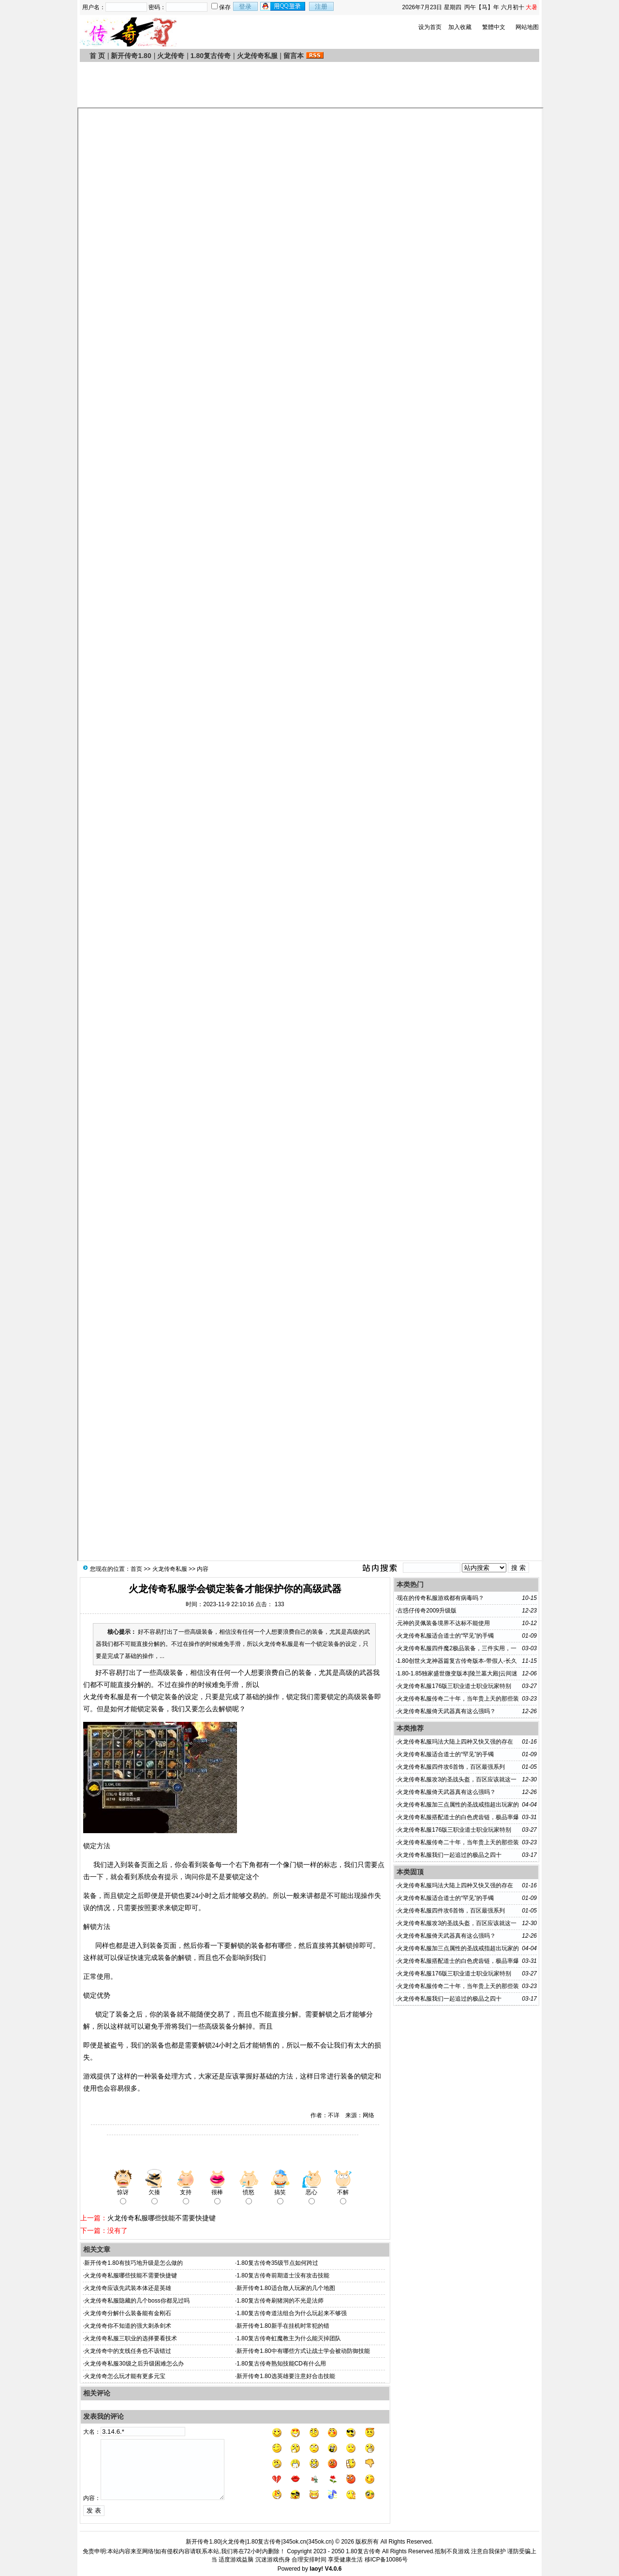  What do you see at coordinates (130, 2338) in the screenshot?
I see `火龙传奇私服三职业的选择要看技术` at bounding box center [130, 2338].